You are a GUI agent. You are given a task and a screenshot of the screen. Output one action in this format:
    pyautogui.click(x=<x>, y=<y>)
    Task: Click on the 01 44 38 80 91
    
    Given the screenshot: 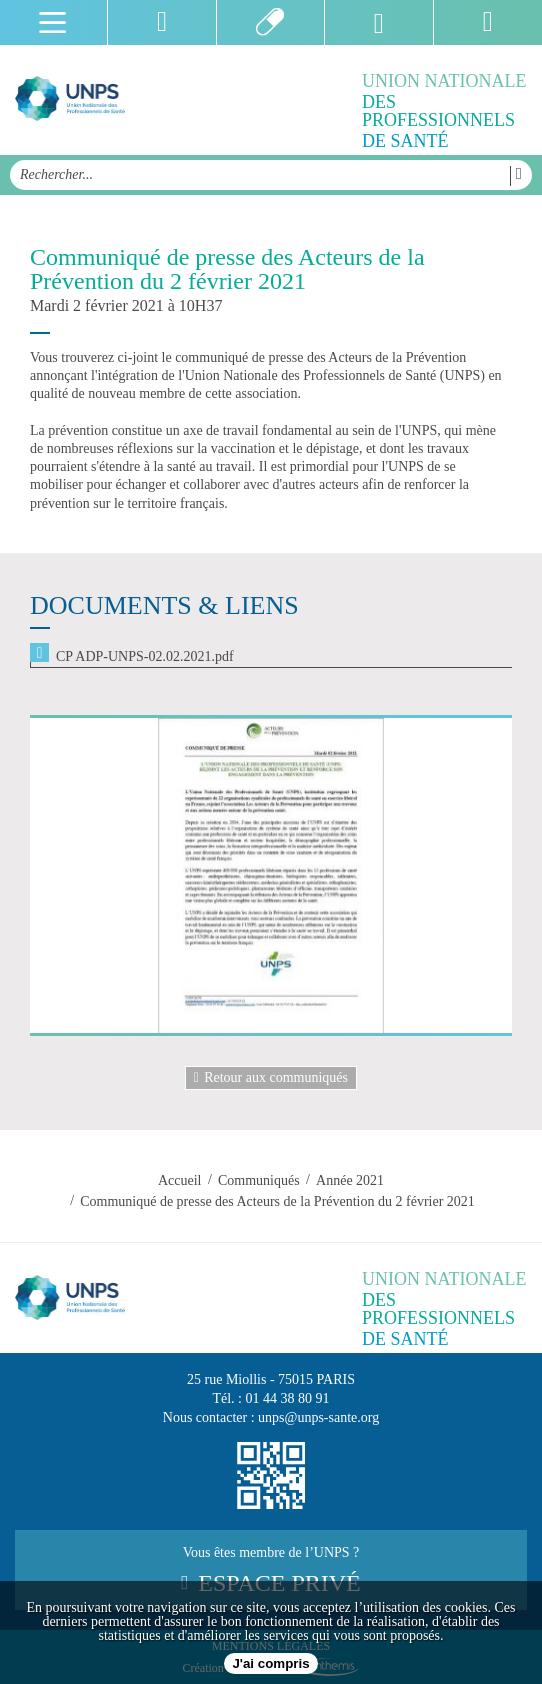 What is the action you would take?
    pyautogui.click(x=288, y=1398)
    